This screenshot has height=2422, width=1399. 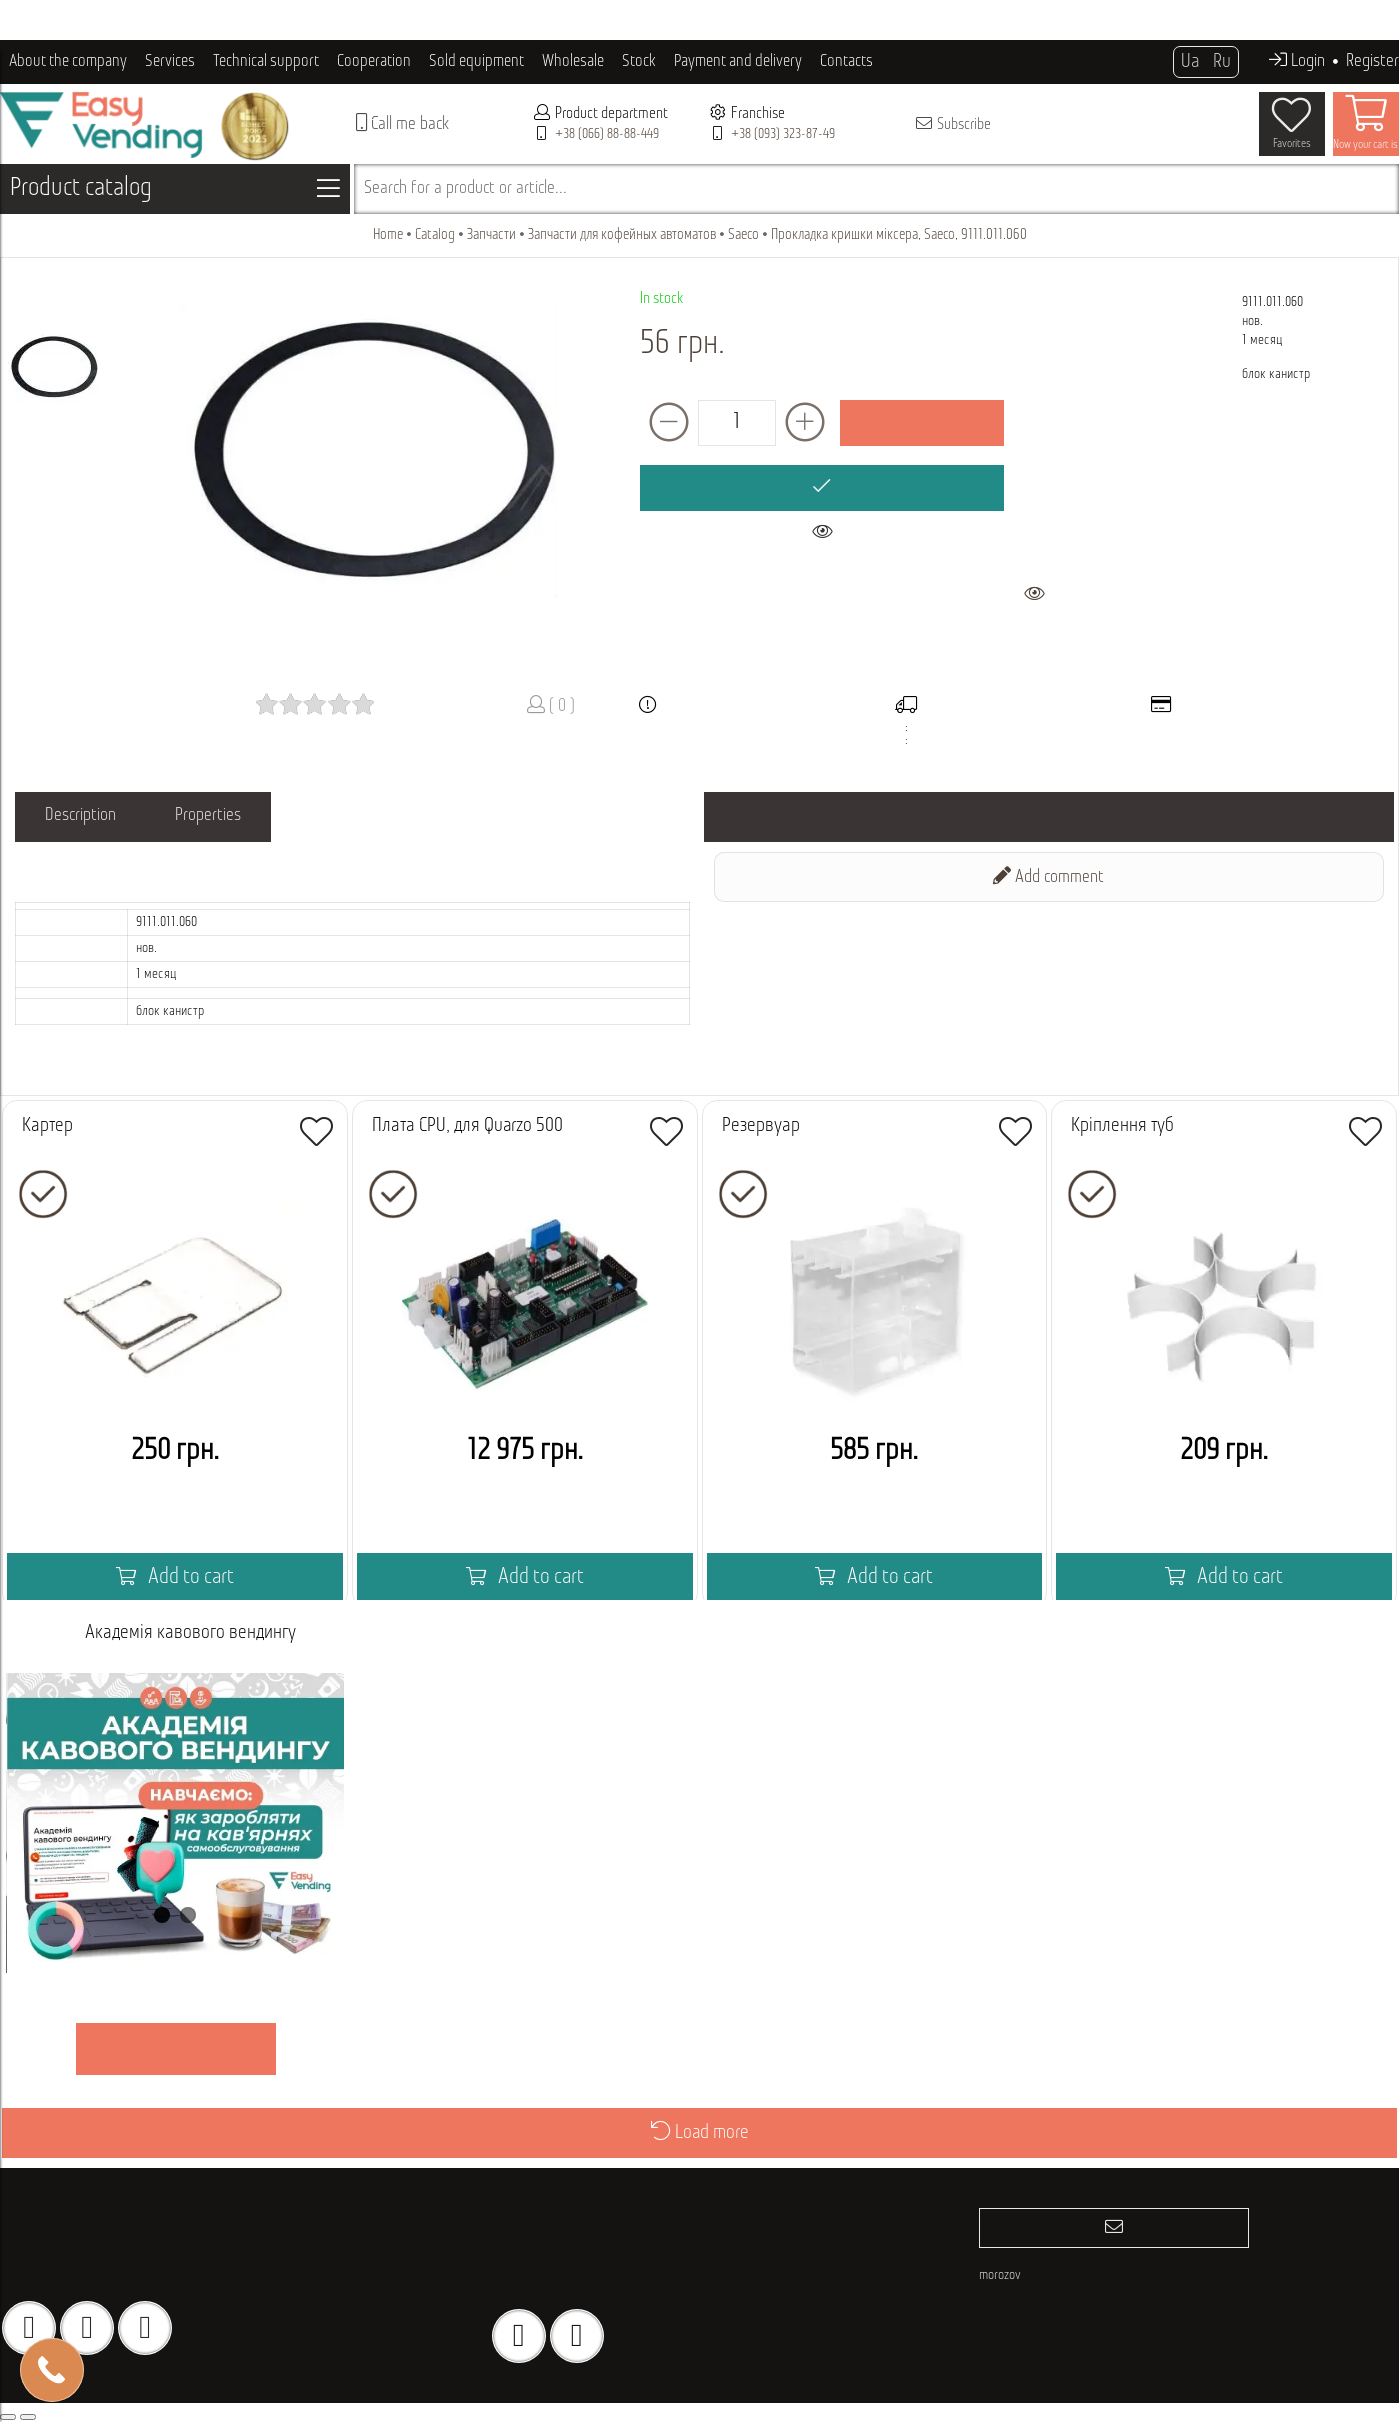 What do you see at coordinates (465, 188) in the screenshot?
I see `Search for a product or article...` at bounding box center [465, 188].